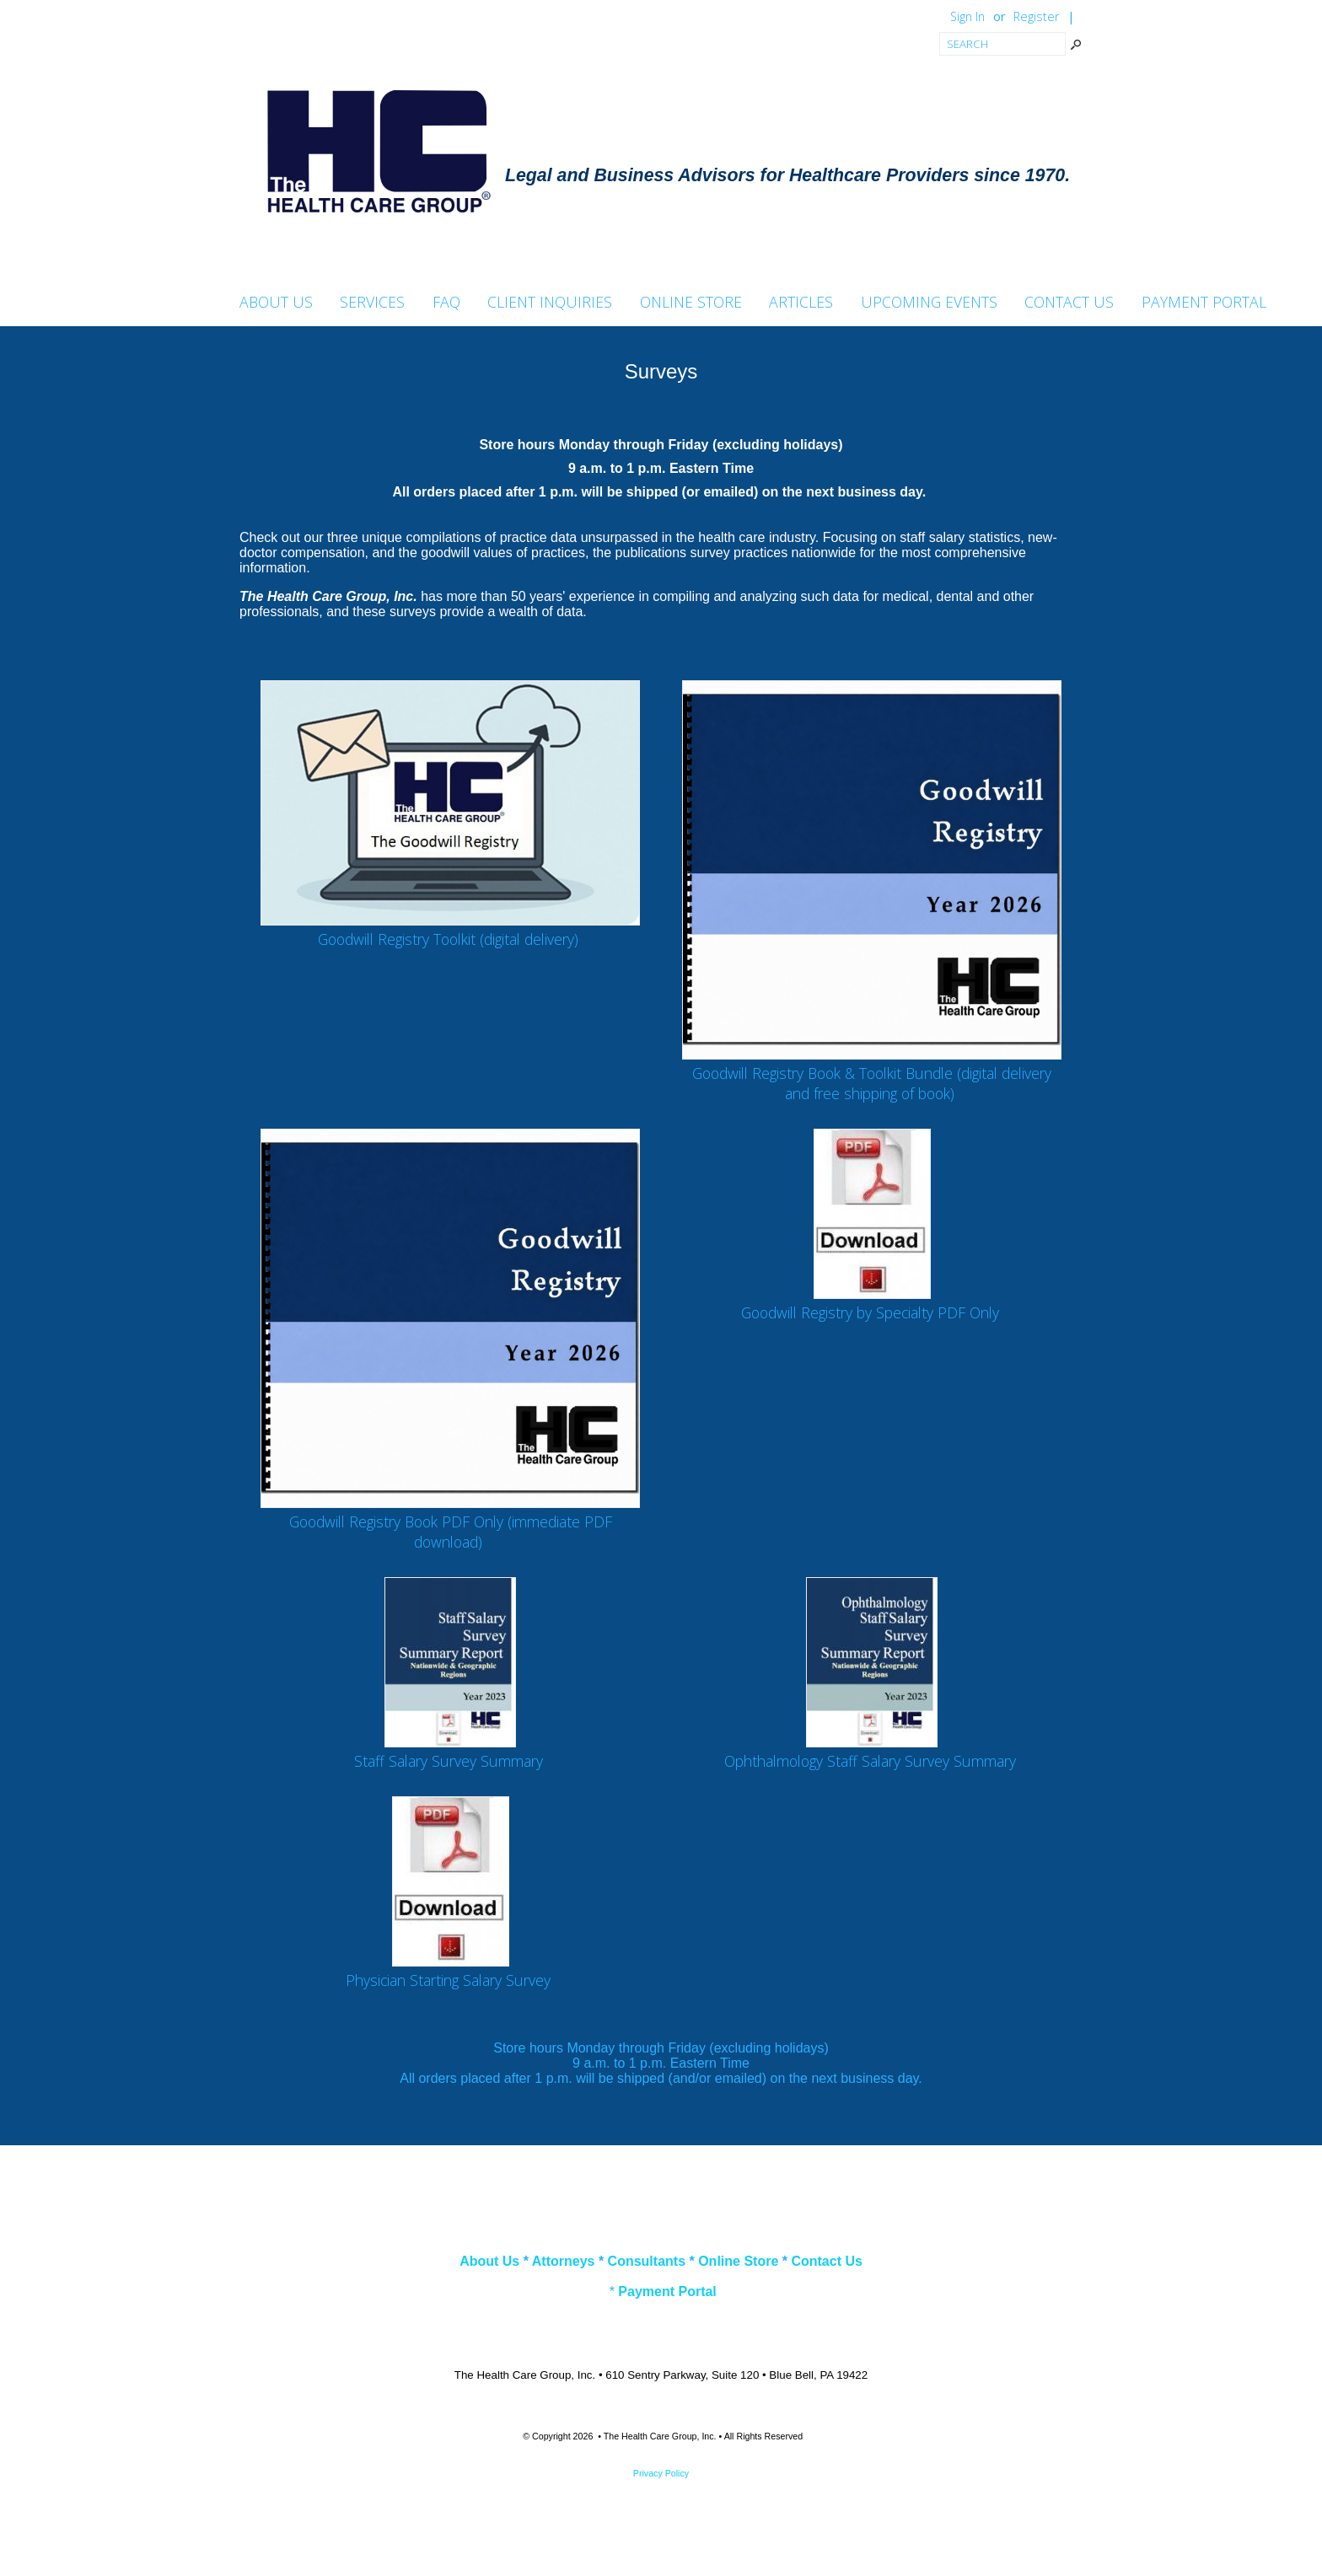  What do you see at coordinates (661, 2473) in the screenshot?
I see `Privacy Policy` at bounding box center [661, 2473].